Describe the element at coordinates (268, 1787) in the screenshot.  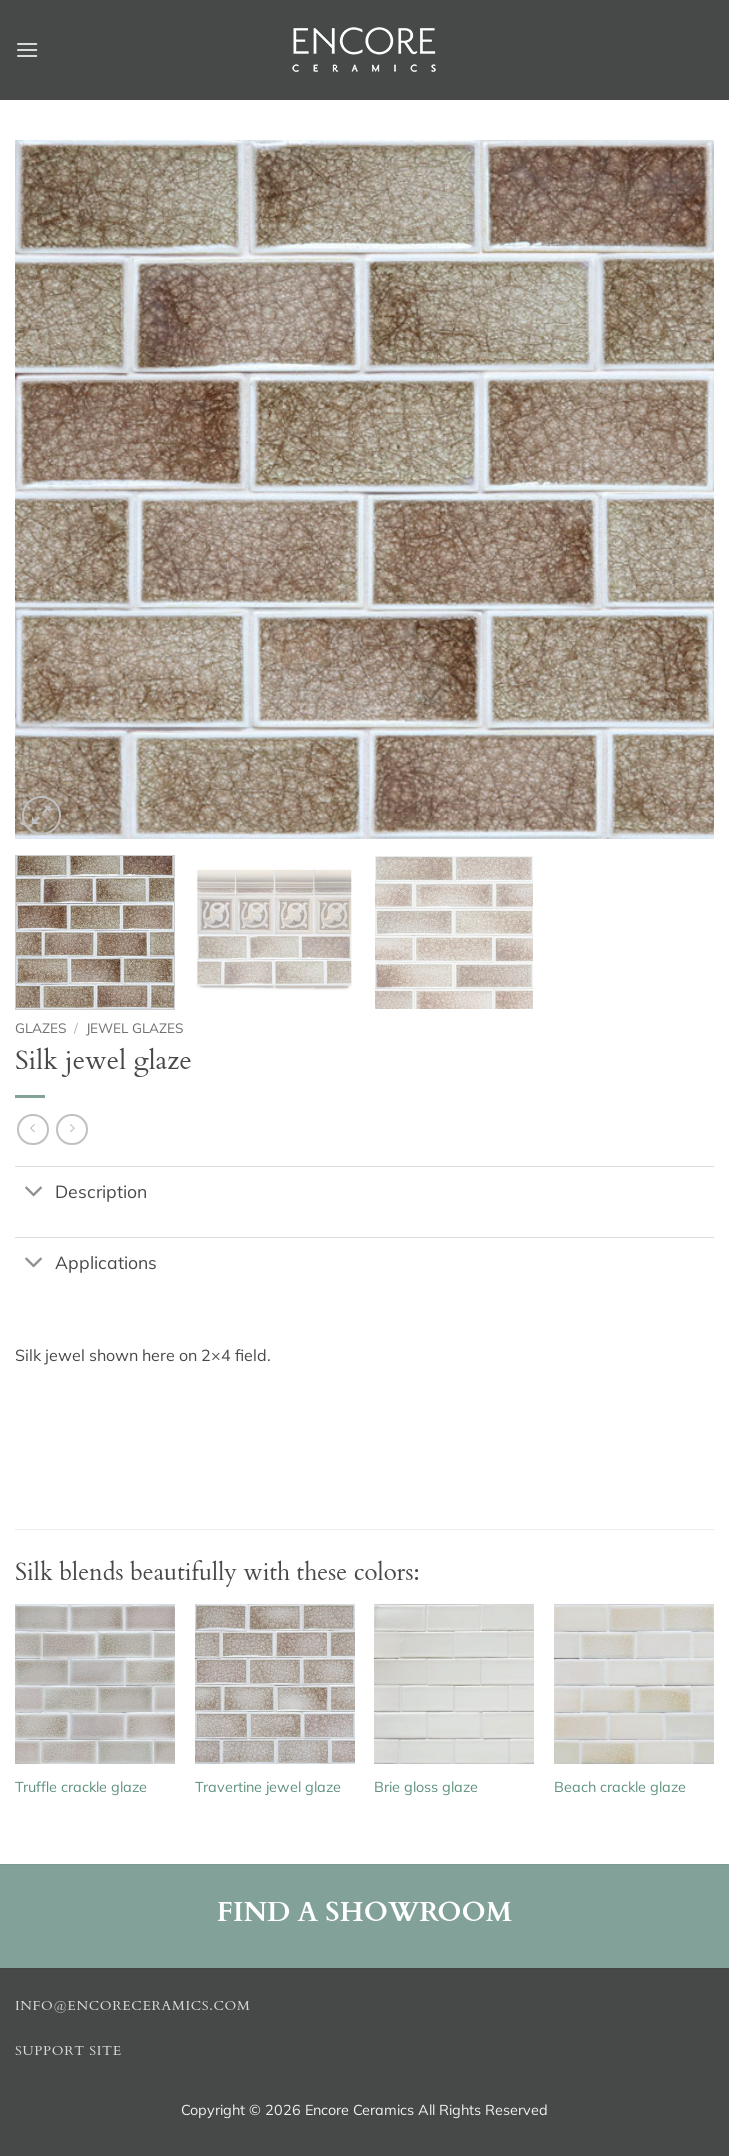
I see `Travertine jewel glaze` at that location.